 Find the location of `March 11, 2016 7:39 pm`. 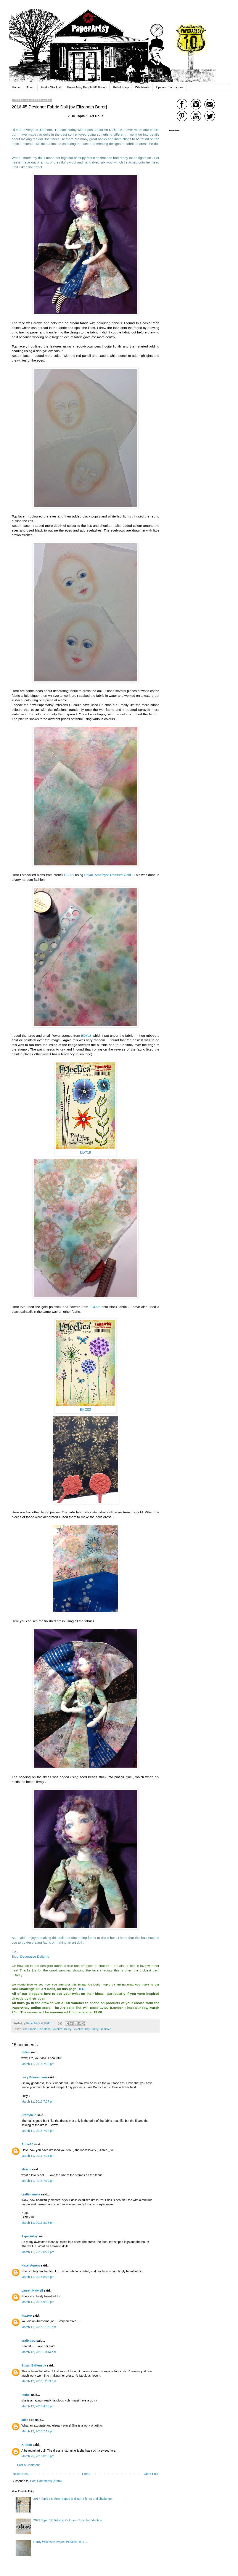

March 11, 2016 7:39 pm is located at coordinates (37, 2180).